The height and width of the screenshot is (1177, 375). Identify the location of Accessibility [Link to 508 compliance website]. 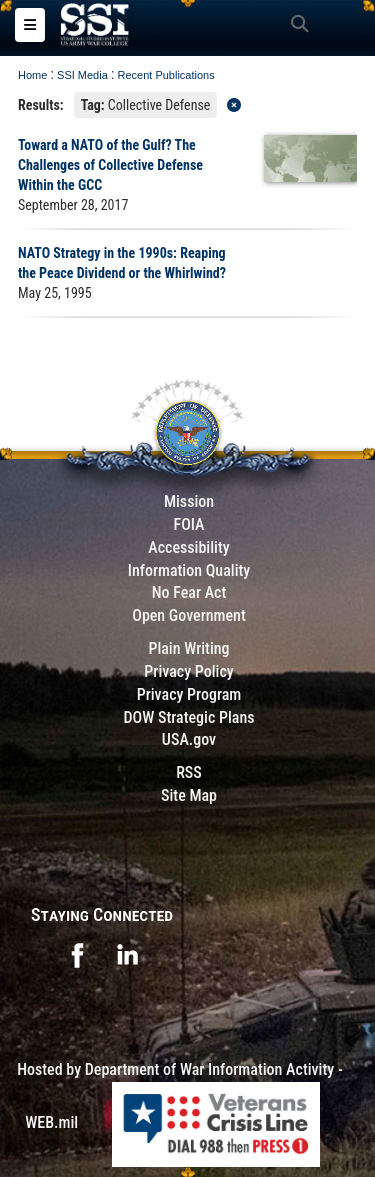
(188, 547).